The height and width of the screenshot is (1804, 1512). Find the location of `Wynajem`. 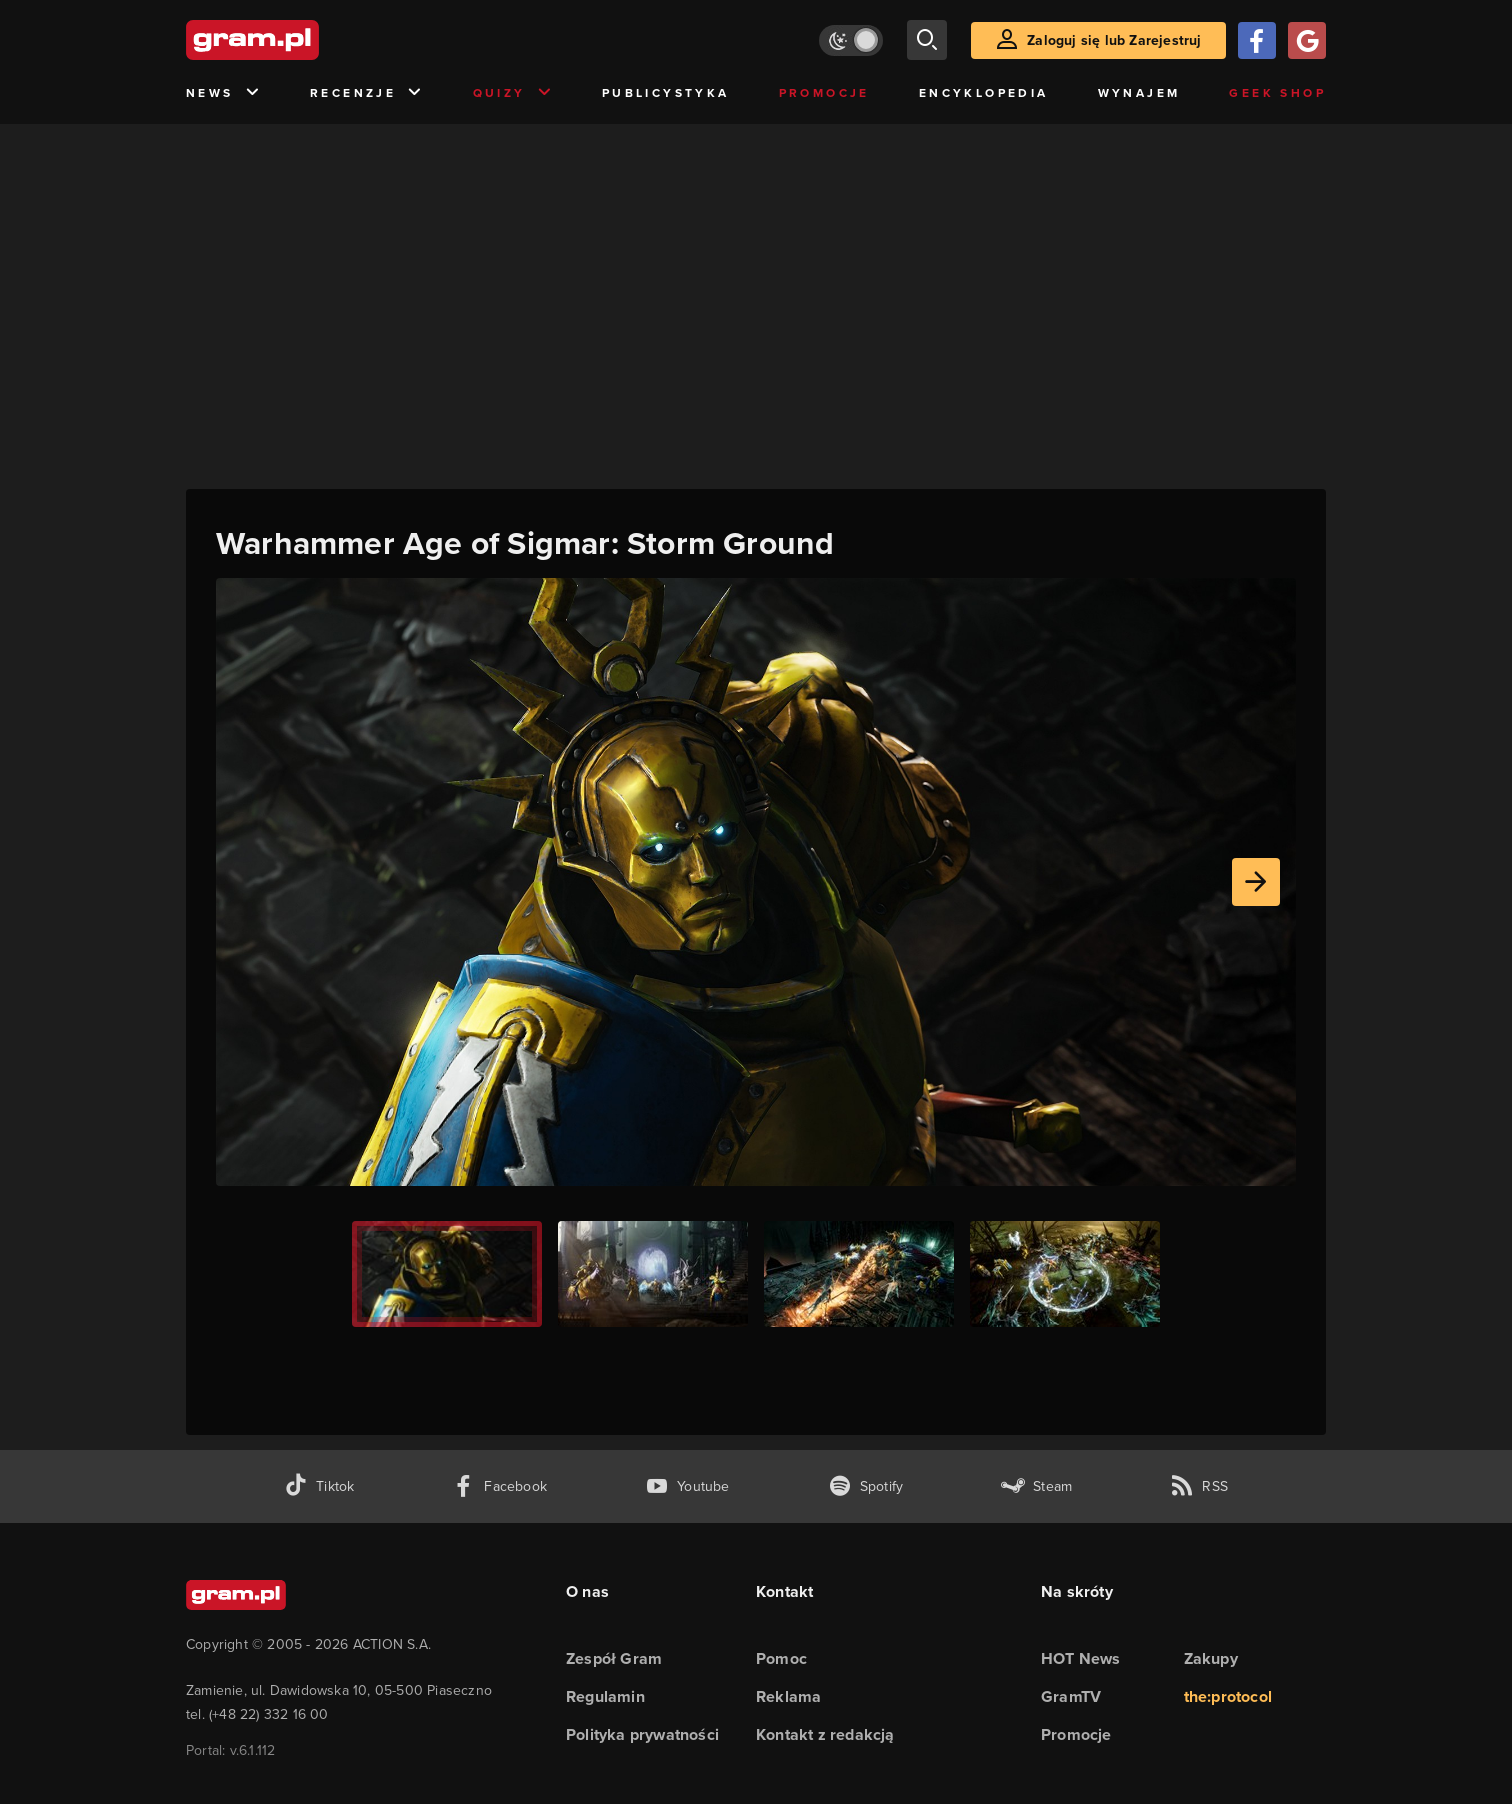

Wynajem is located at coordinates (1139, 92).